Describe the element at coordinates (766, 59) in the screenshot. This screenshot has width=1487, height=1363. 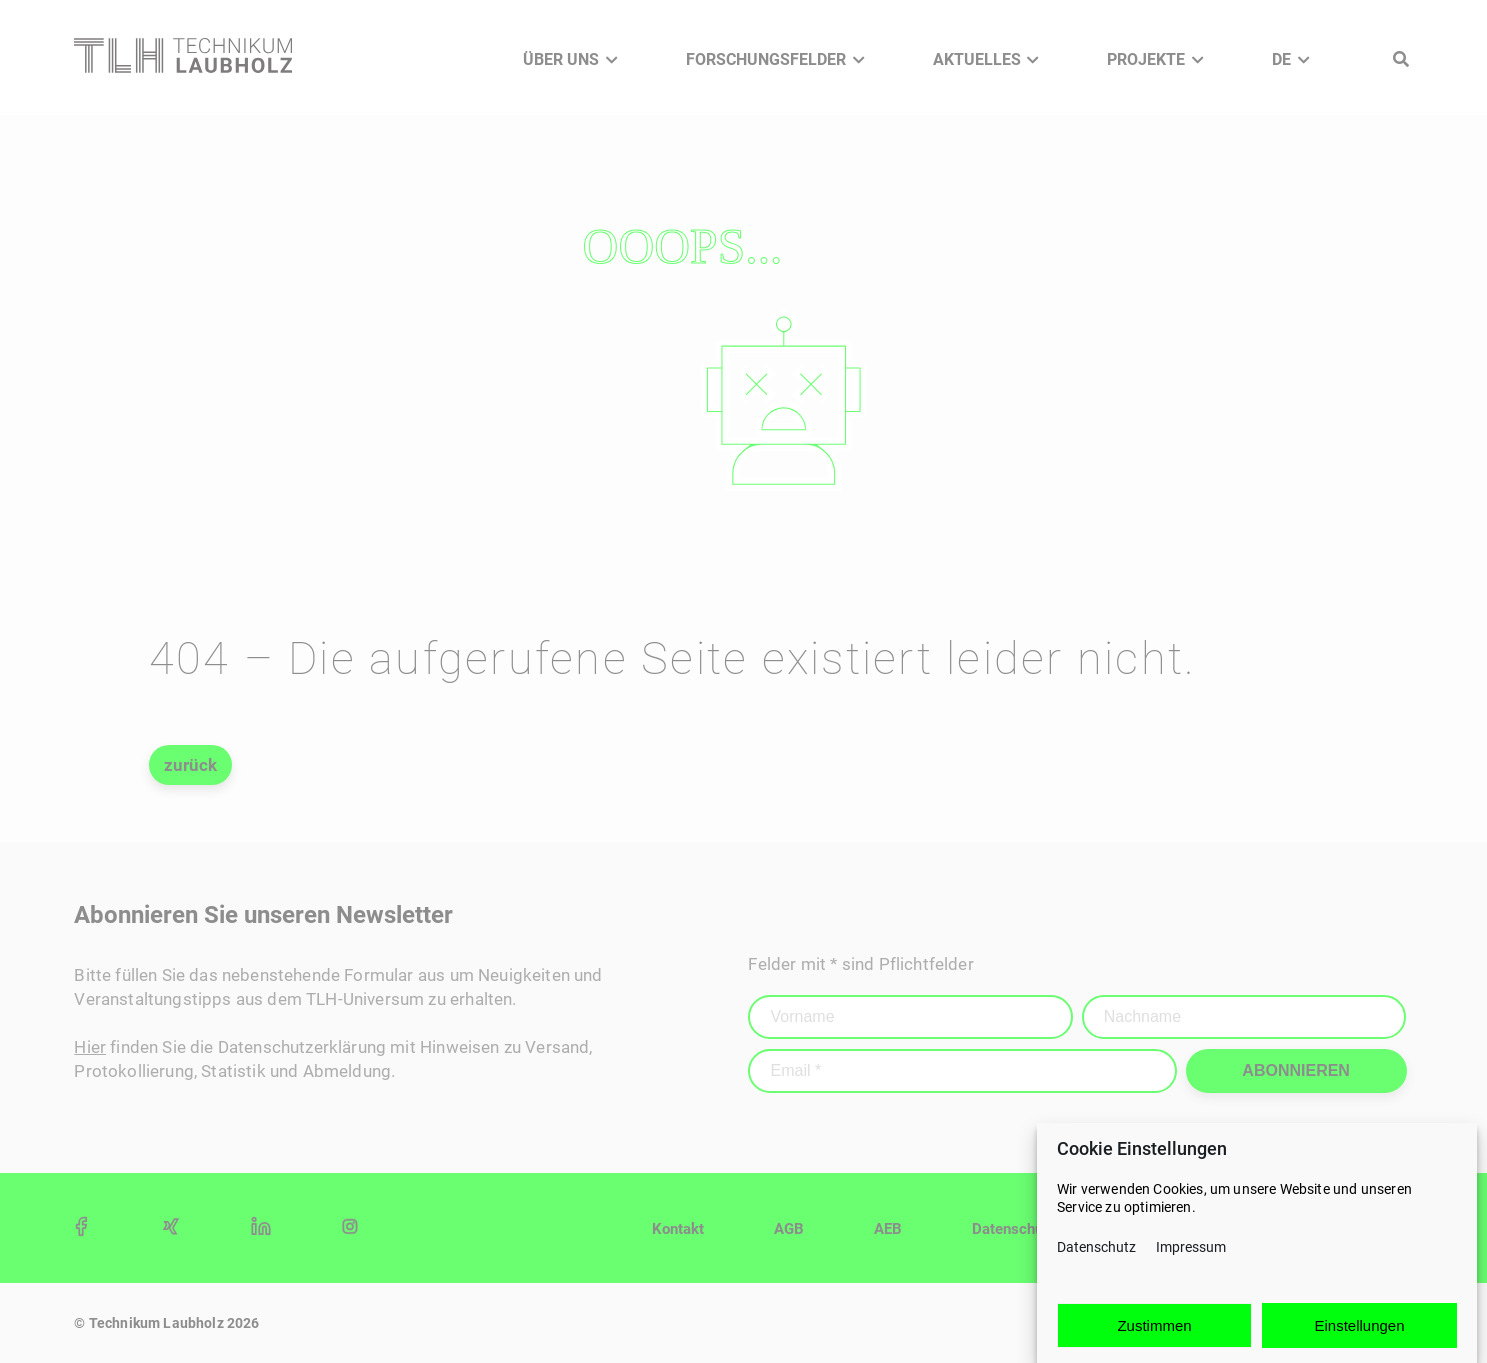
I see `Forschungsfelder` at that location.